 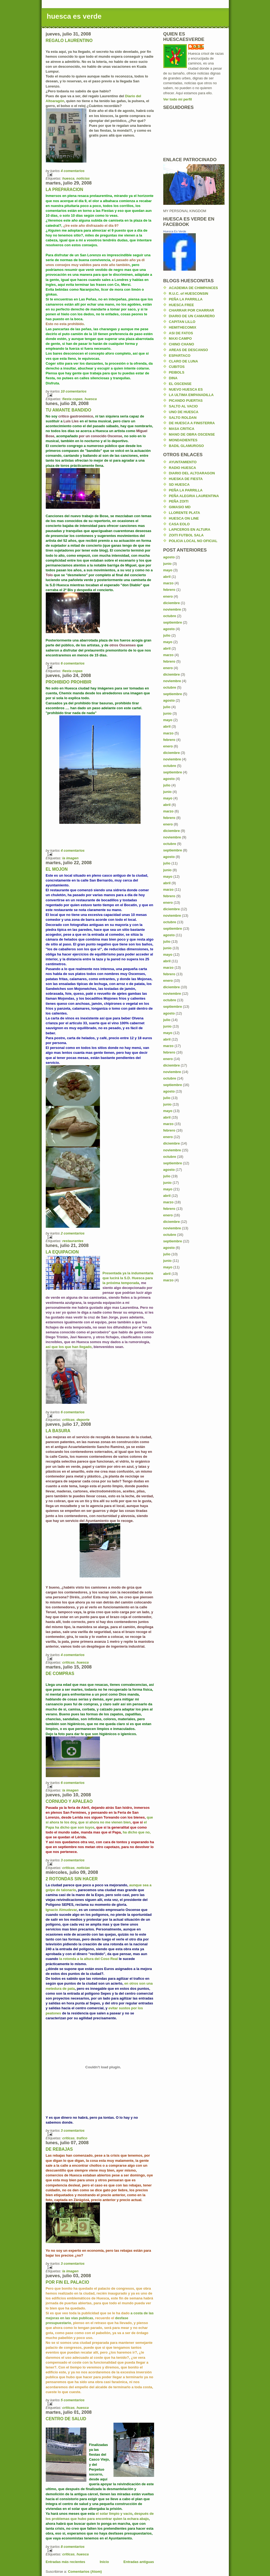 I want to click on Entradas antiguas, so click(x=138, y=2562).